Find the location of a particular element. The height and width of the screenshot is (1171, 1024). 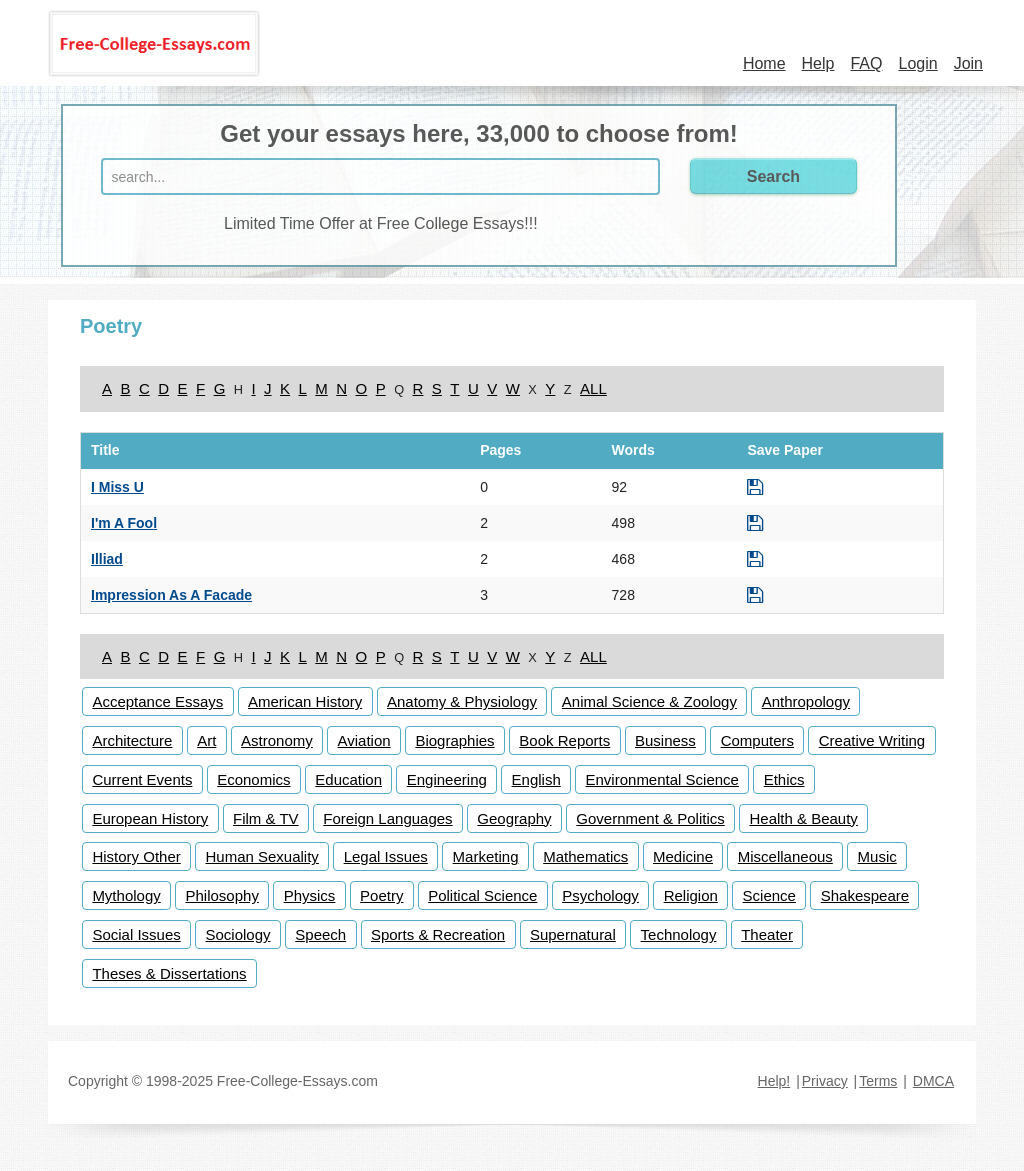

Philosophy is located at coordinates (222, 895).